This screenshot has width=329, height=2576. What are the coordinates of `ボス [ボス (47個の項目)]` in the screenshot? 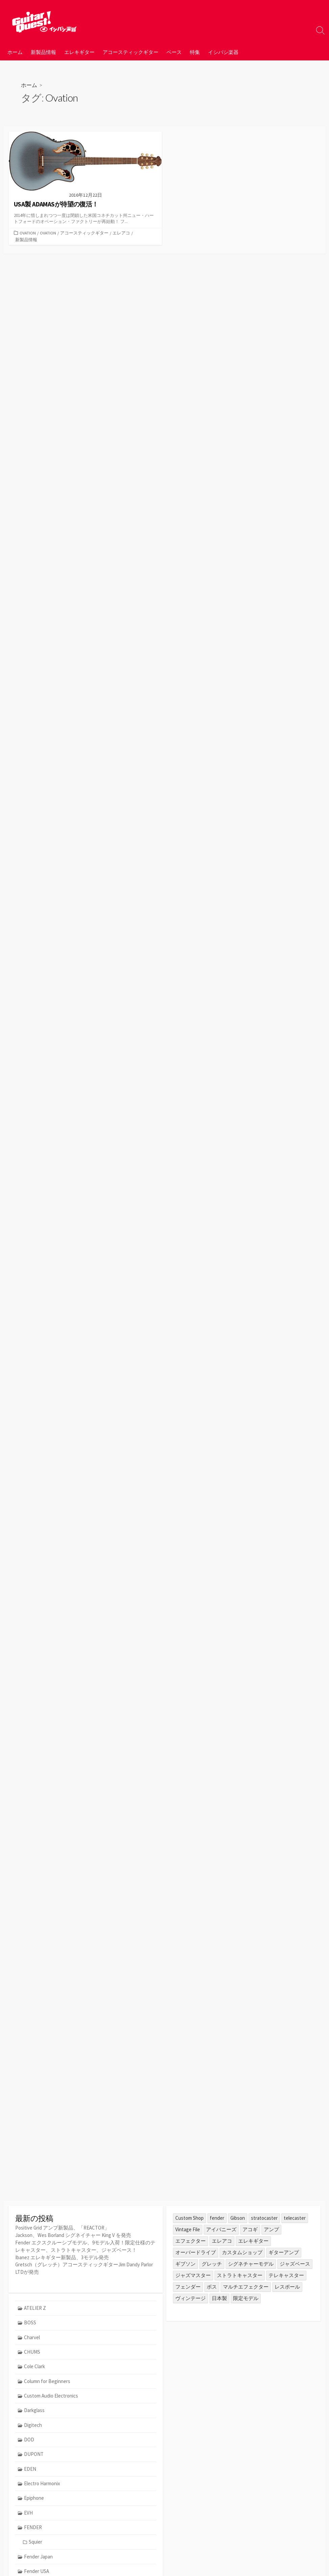 It's located at (212, 2287).